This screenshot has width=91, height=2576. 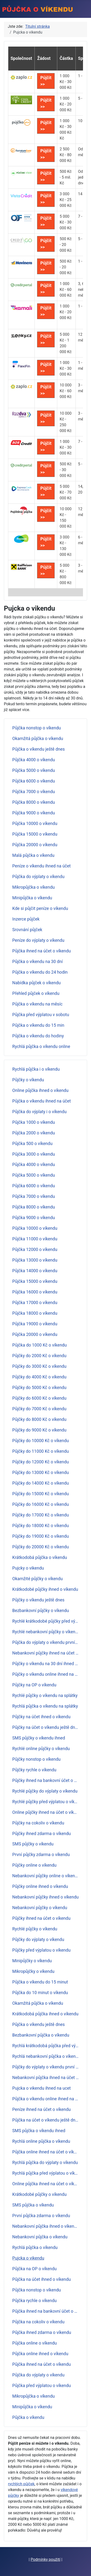 I want to click on SMS půjčky o víkendu ihned, so click(x=38, y=1738).